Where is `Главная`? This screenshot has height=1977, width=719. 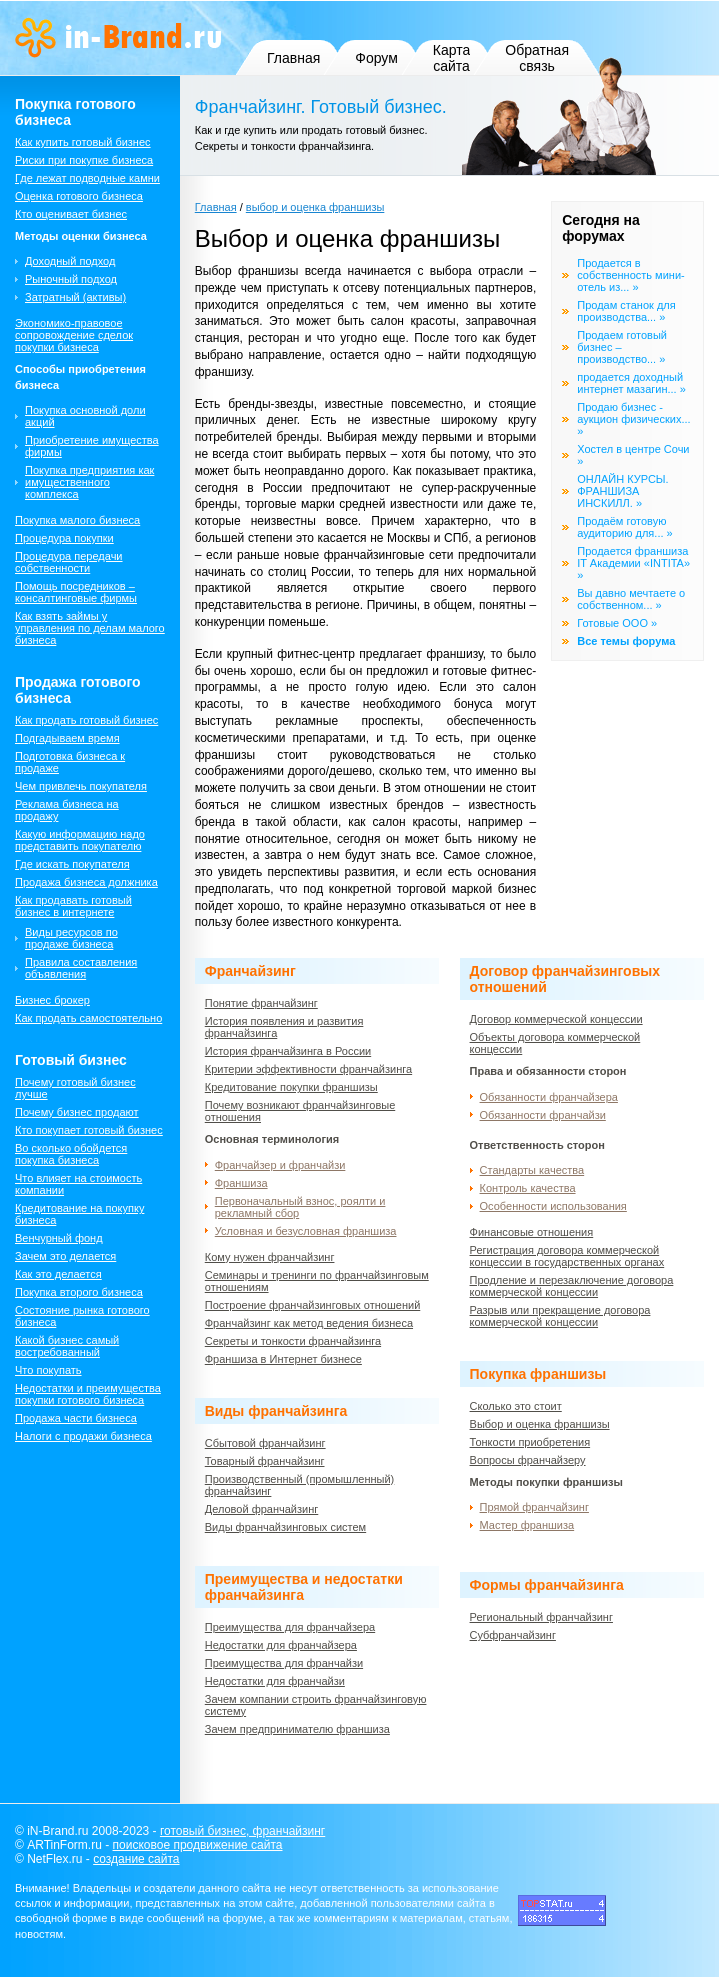
Главная is located at coordinates (293, 58).